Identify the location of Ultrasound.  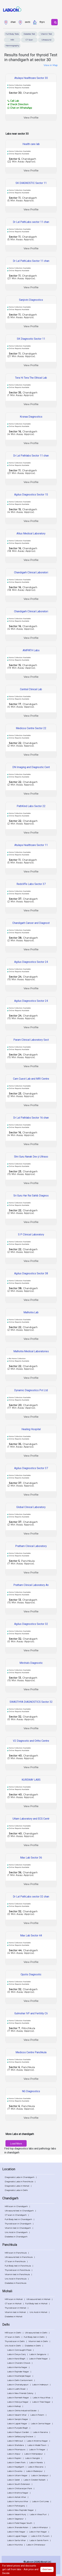
(46, 40).